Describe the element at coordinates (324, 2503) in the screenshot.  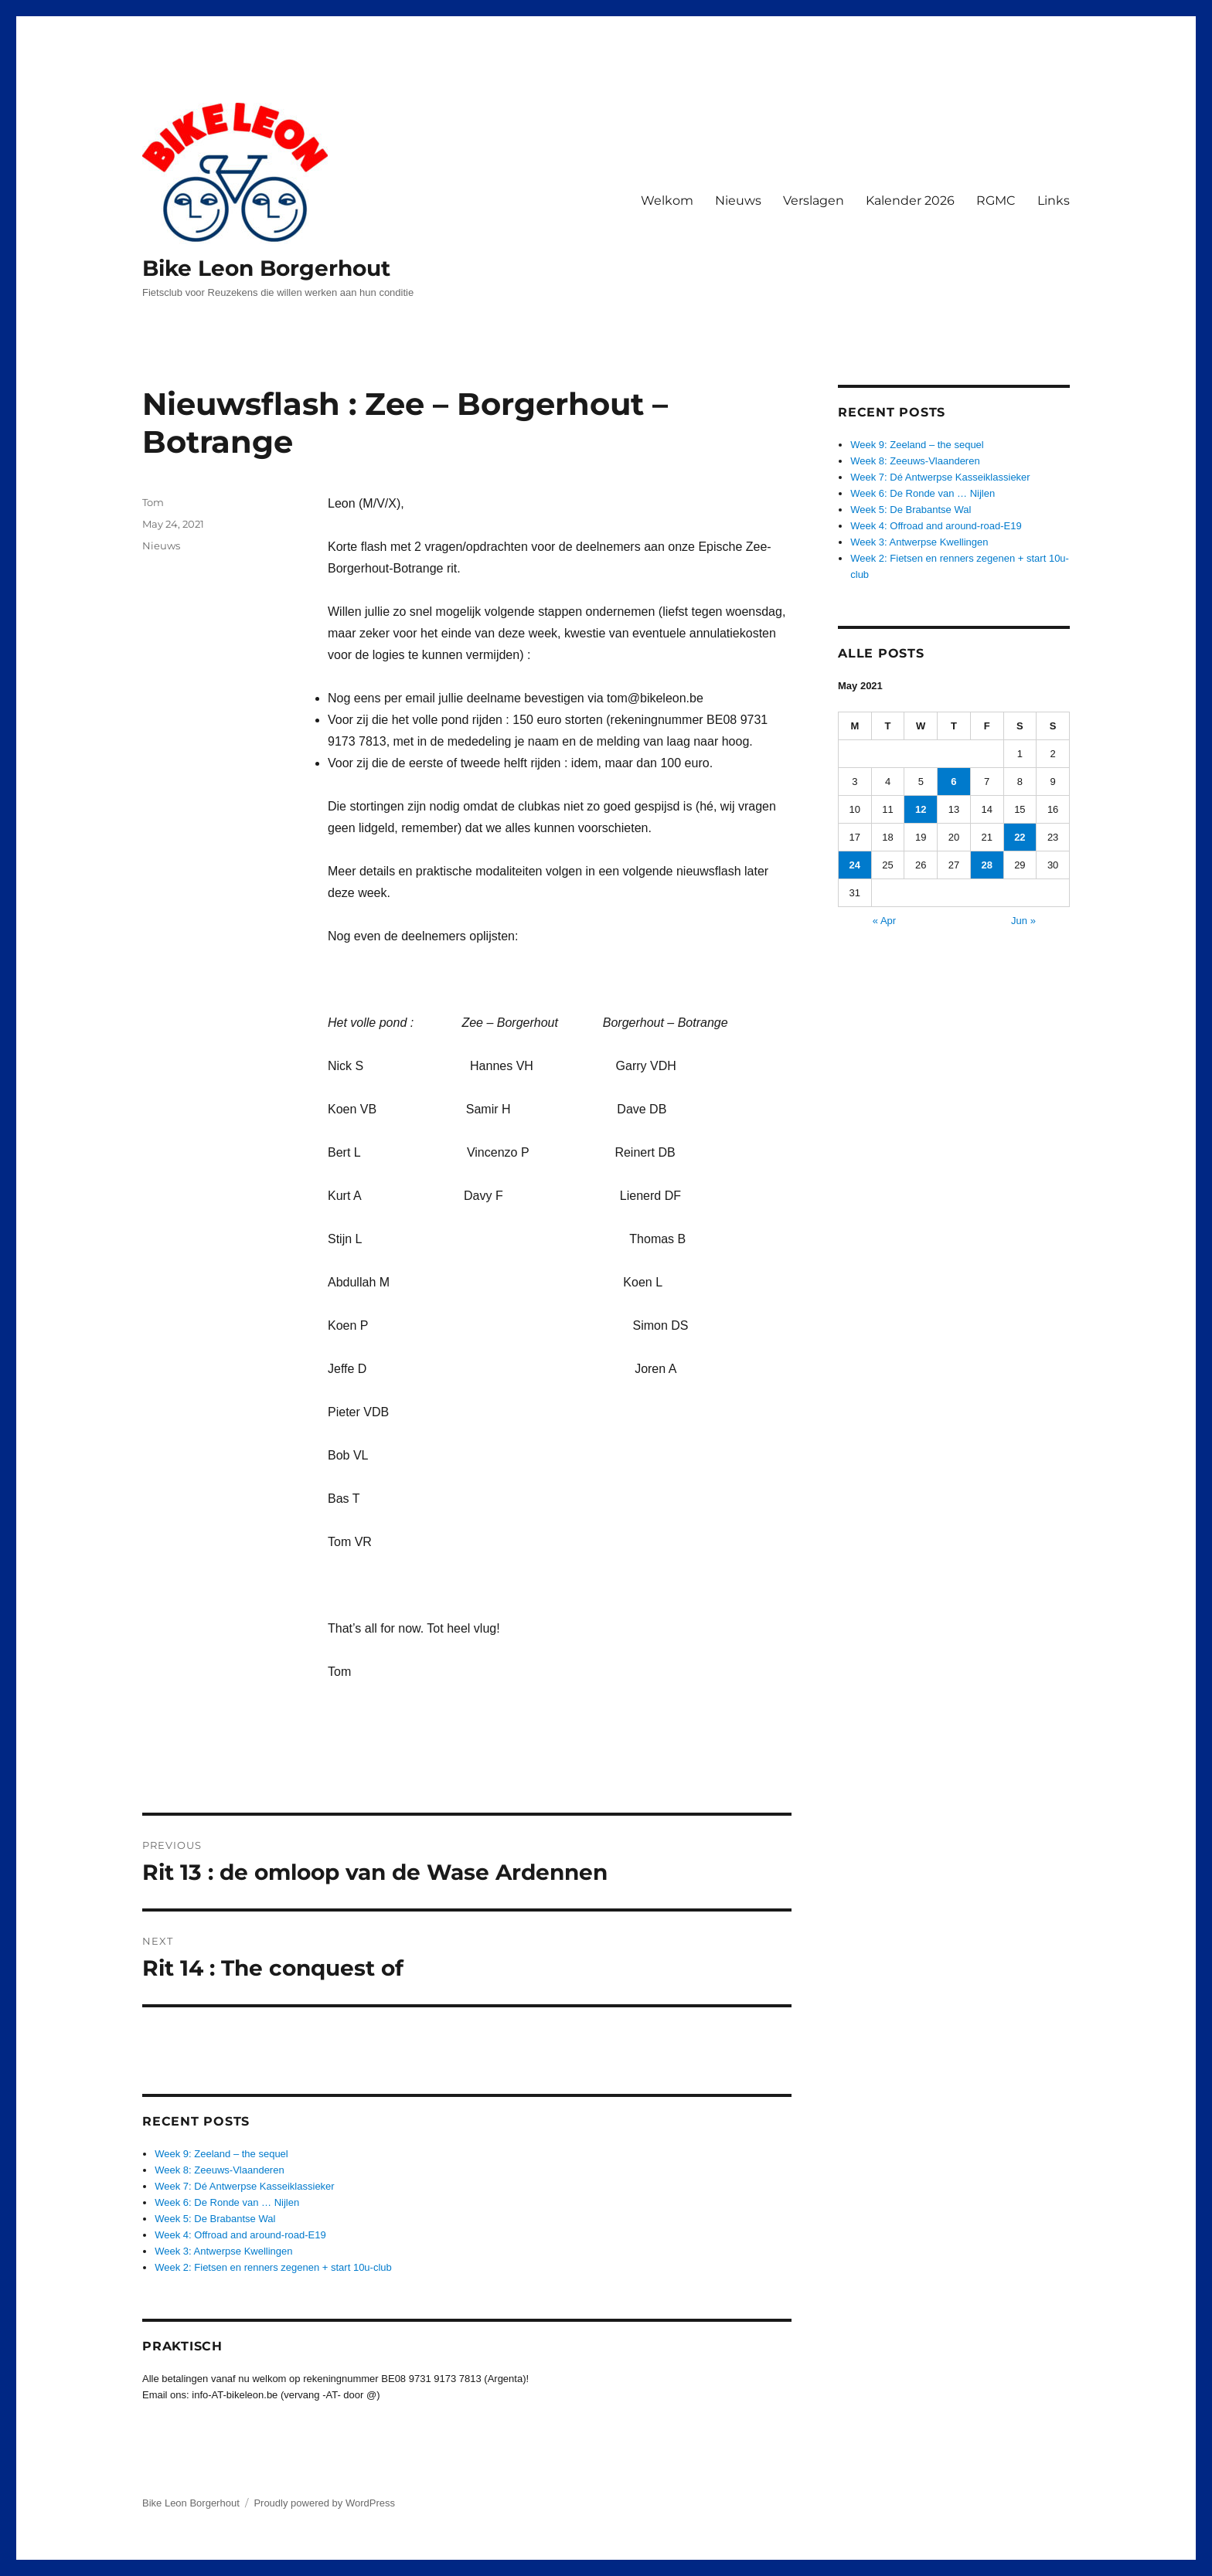
I see `Proudly powered by WordPress` at that location.